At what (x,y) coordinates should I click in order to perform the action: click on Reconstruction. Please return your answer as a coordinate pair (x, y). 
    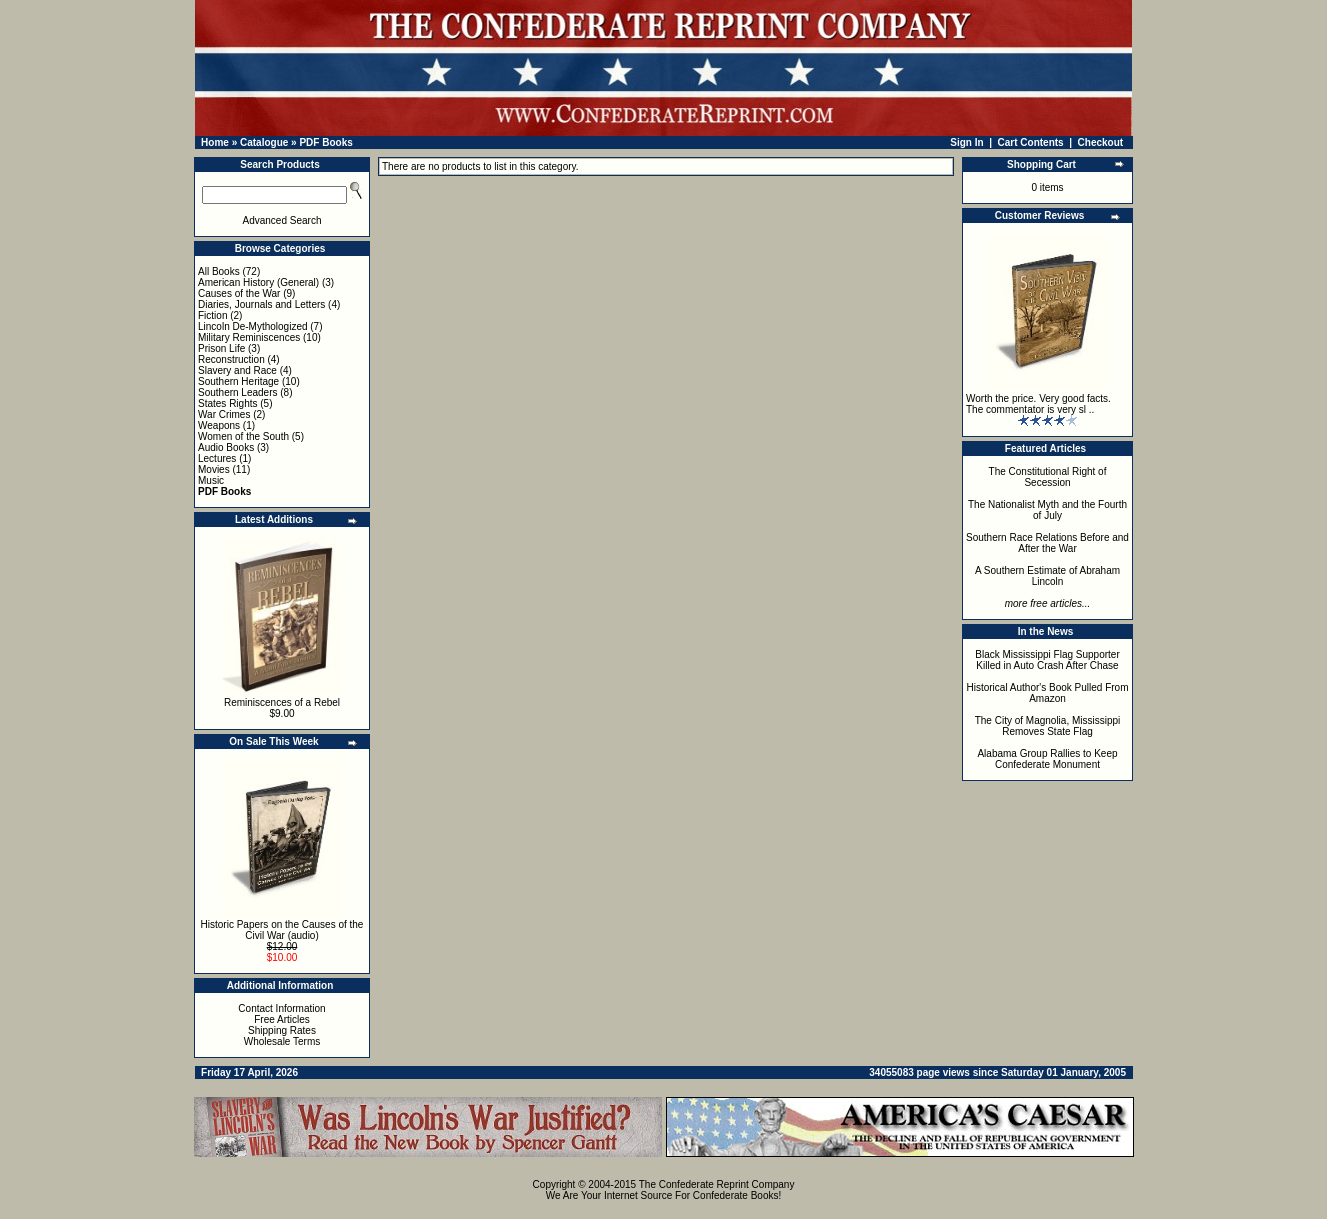
    Looking at the image, I should click on (231, 359).